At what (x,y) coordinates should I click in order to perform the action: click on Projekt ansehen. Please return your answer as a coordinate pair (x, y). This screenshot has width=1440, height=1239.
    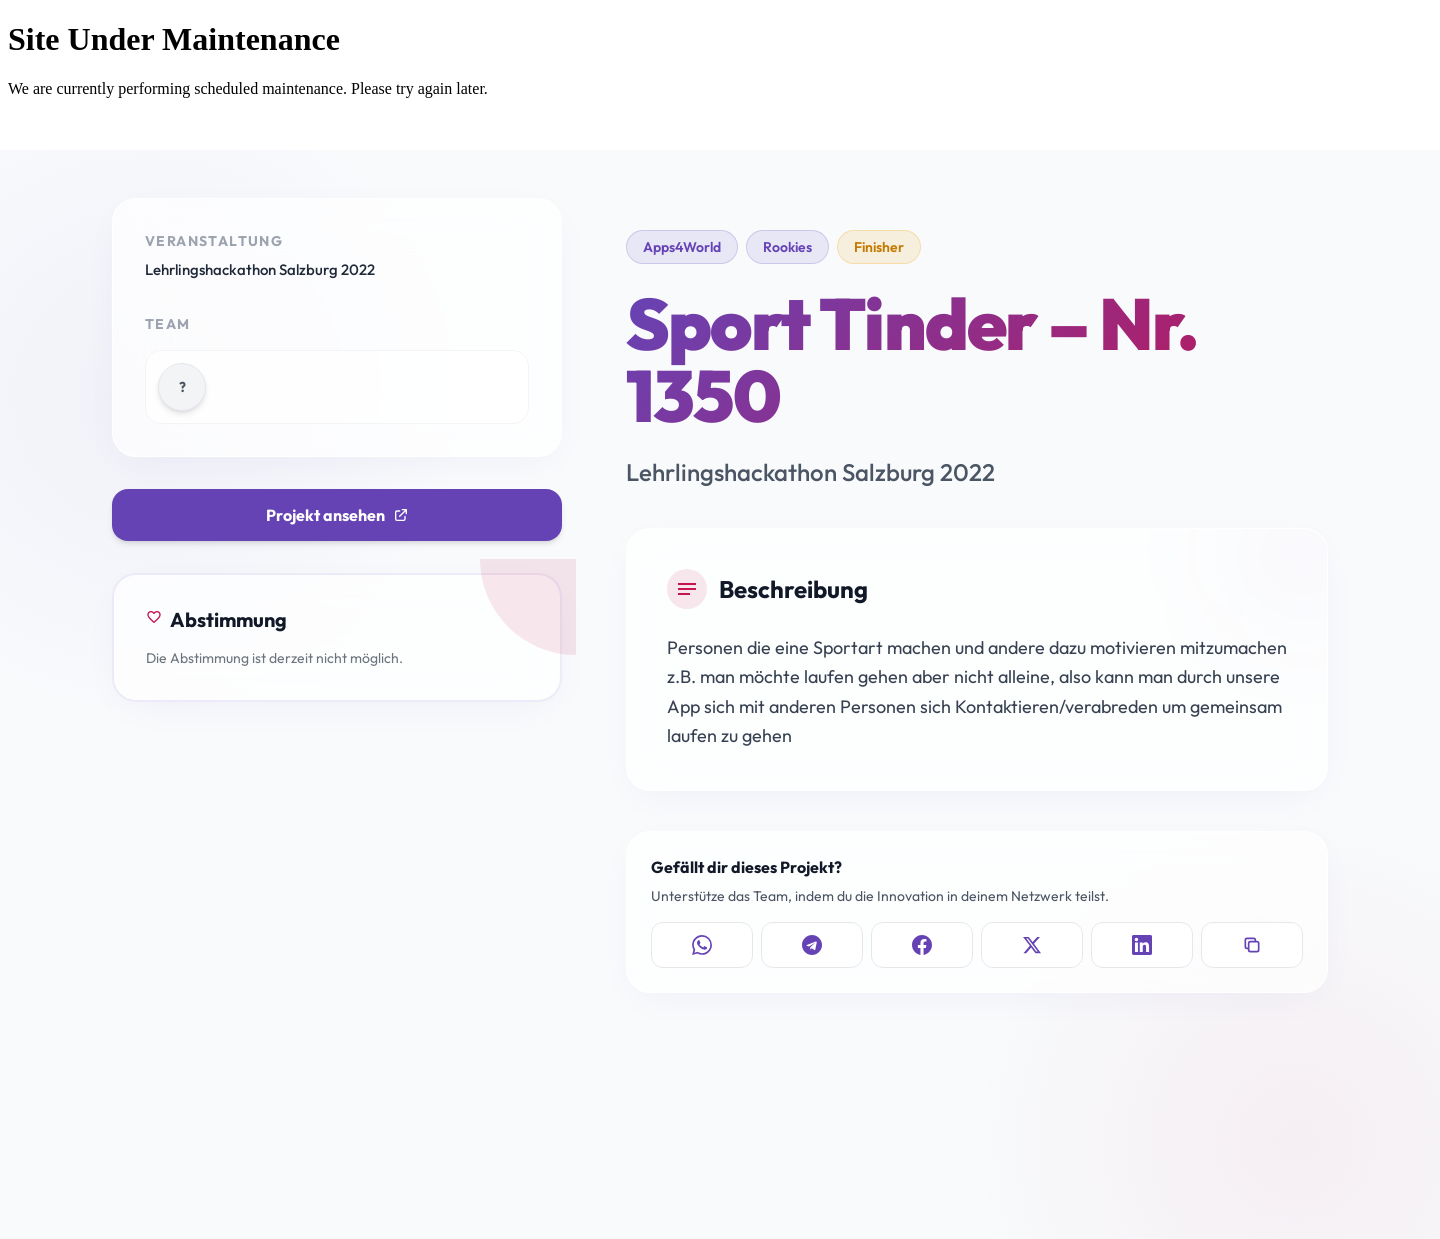
    Looking at the image, I should click on (337, 515).